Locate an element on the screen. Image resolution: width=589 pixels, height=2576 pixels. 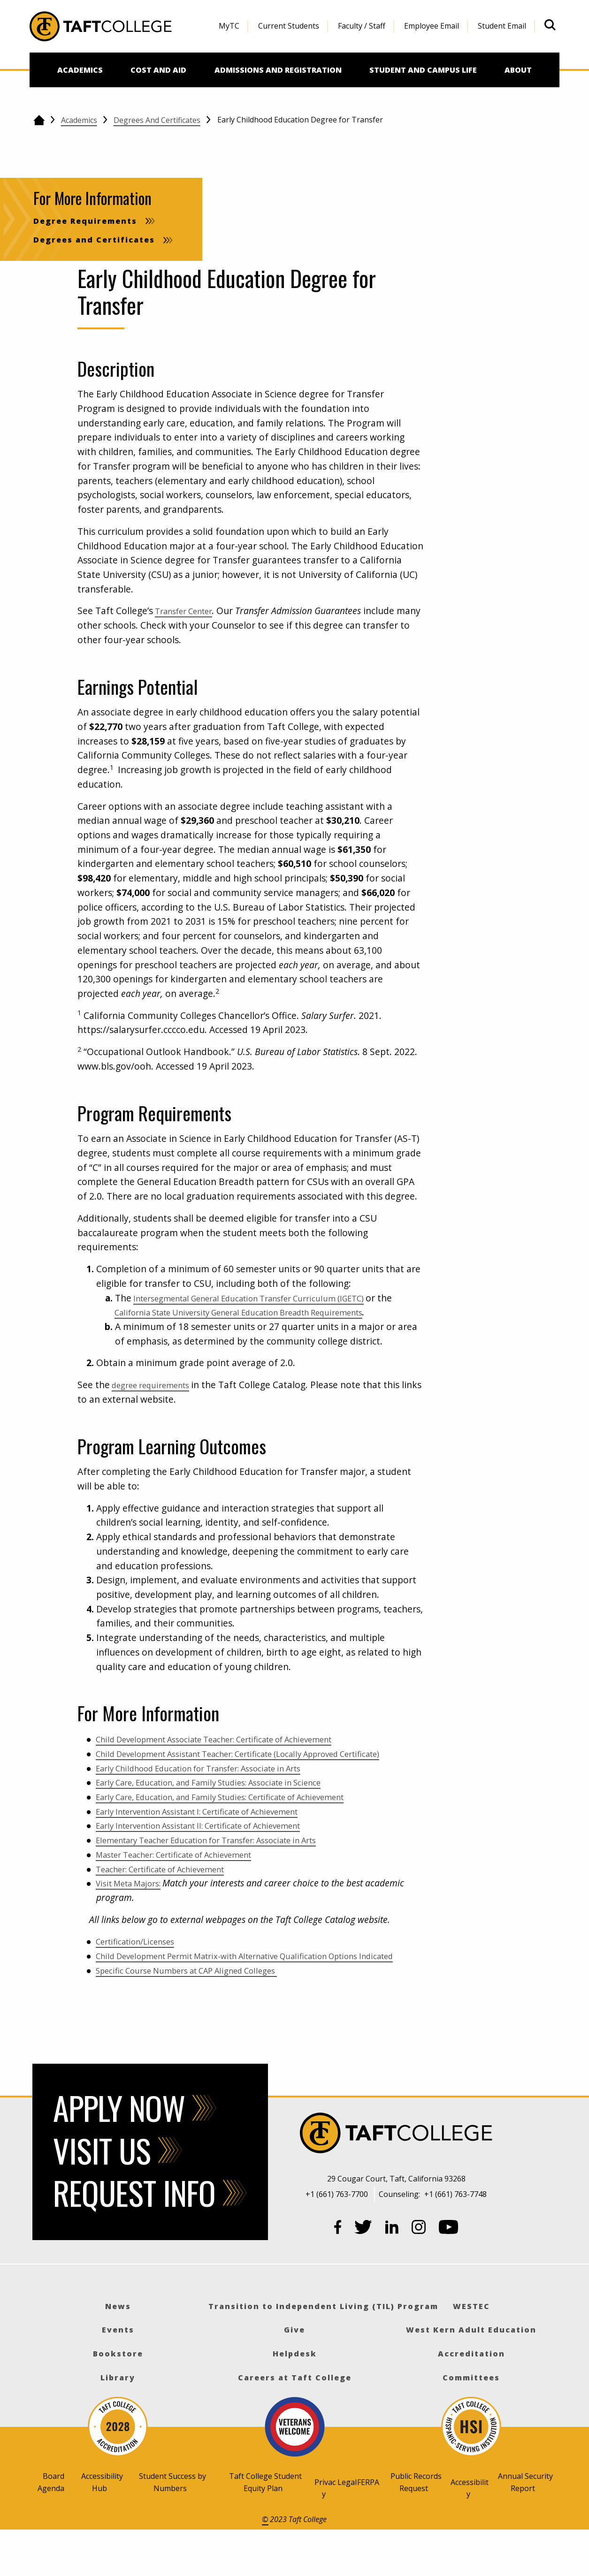
Student Success by Numbers is located at coordinates (172, 2525).